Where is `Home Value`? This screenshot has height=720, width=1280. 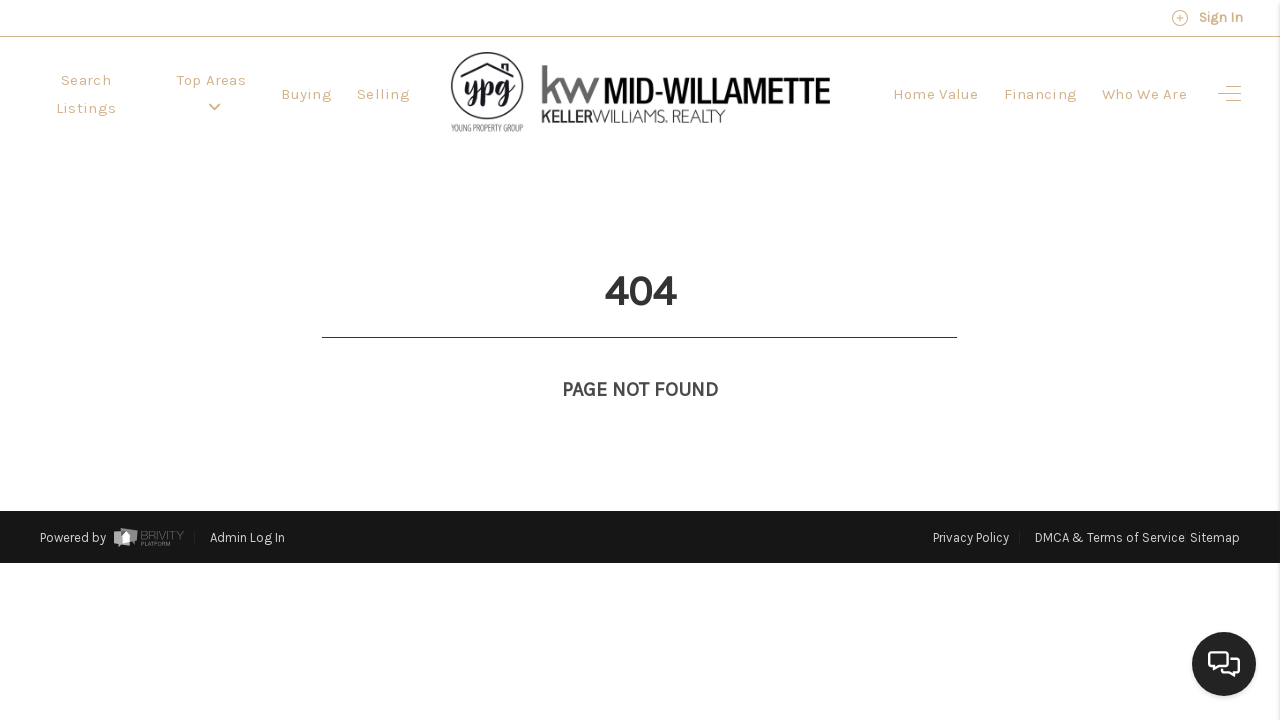
Home Value is located at coordinates (936, 94).